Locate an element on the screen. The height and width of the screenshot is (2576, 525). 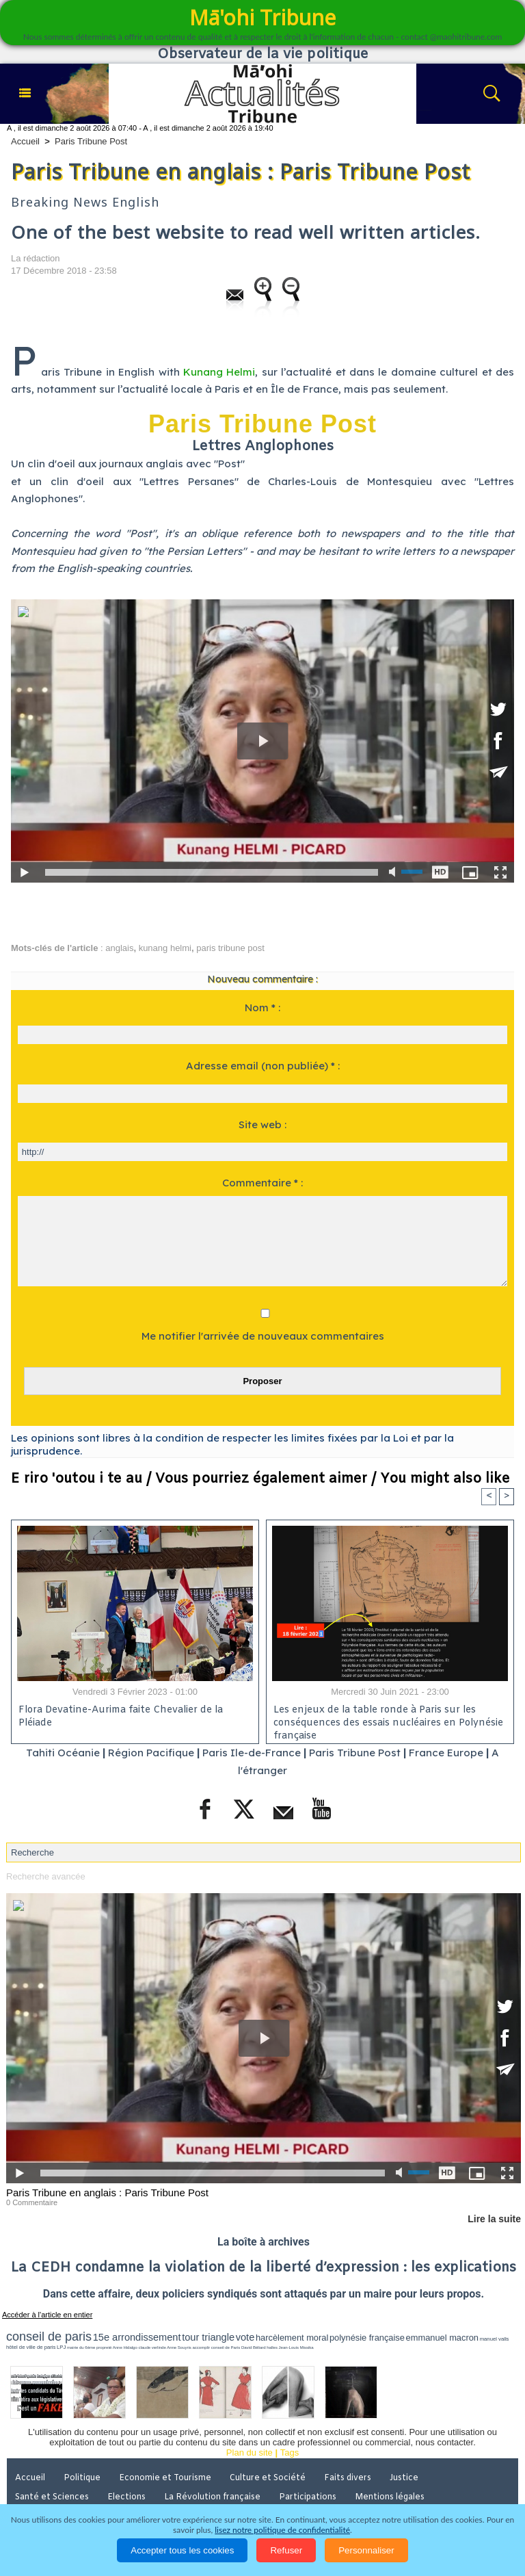
Politique is located at coordinates (82, 2478).